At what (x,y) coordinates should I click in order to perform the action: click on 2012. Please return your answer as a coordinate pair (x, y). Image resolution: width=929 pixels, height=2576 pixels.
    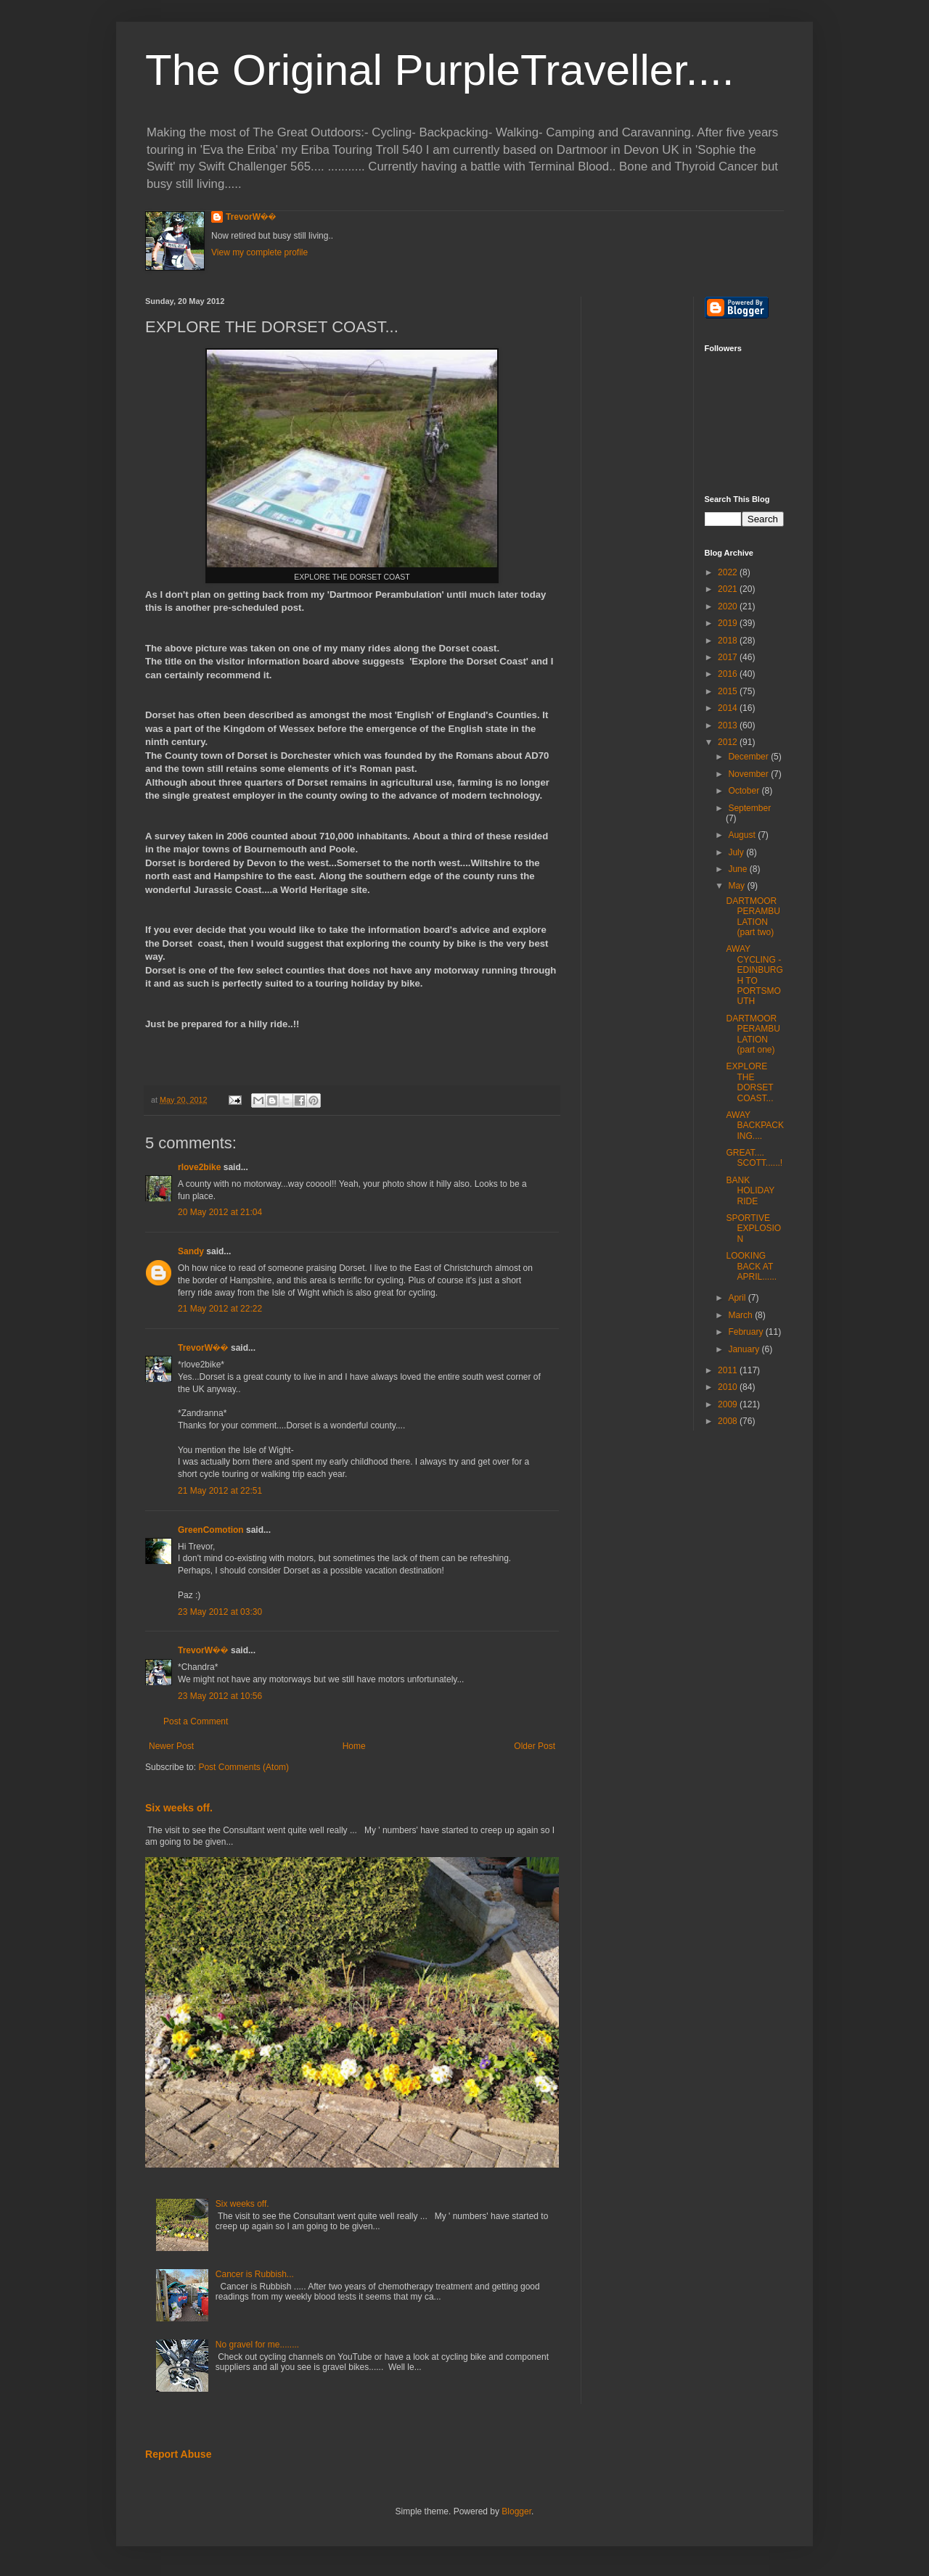
    Looking at the image, I should click on (729, 742).